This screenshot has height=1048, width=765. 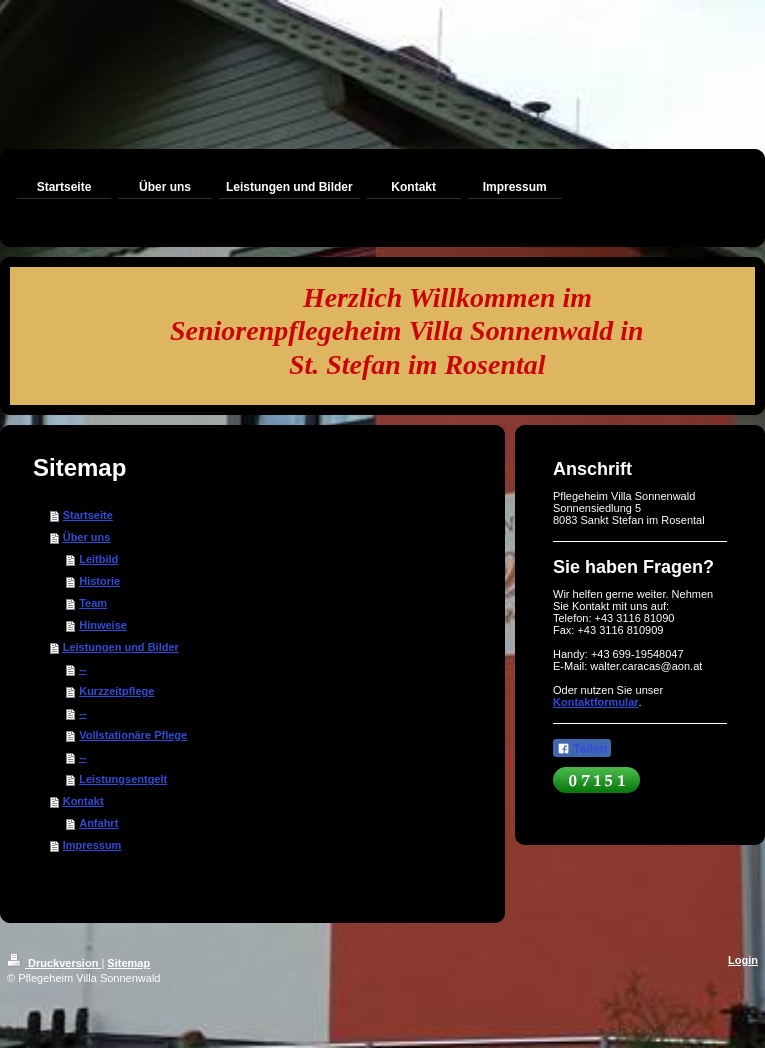 What do you see at coordinates (133, 735) in the screenshot?
I see `Vollstationäre Pflege` at bounding box center [133, 735].